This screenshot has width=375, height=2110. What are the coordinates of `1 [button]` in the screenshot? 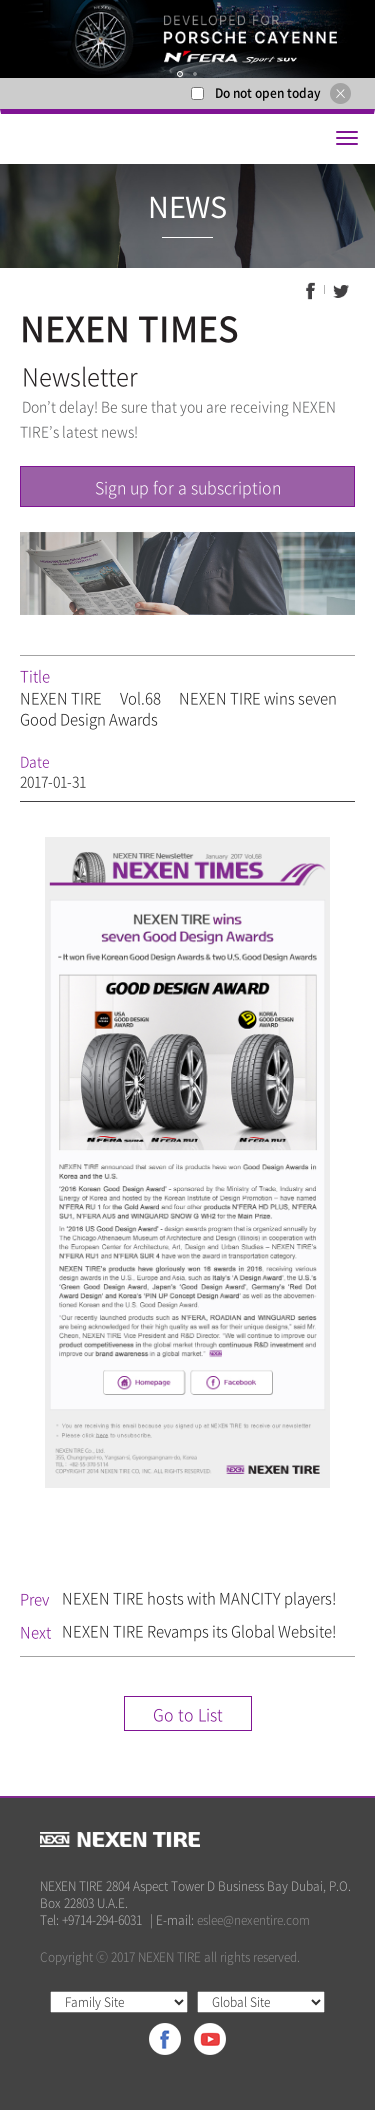 It's located at (180, 74).